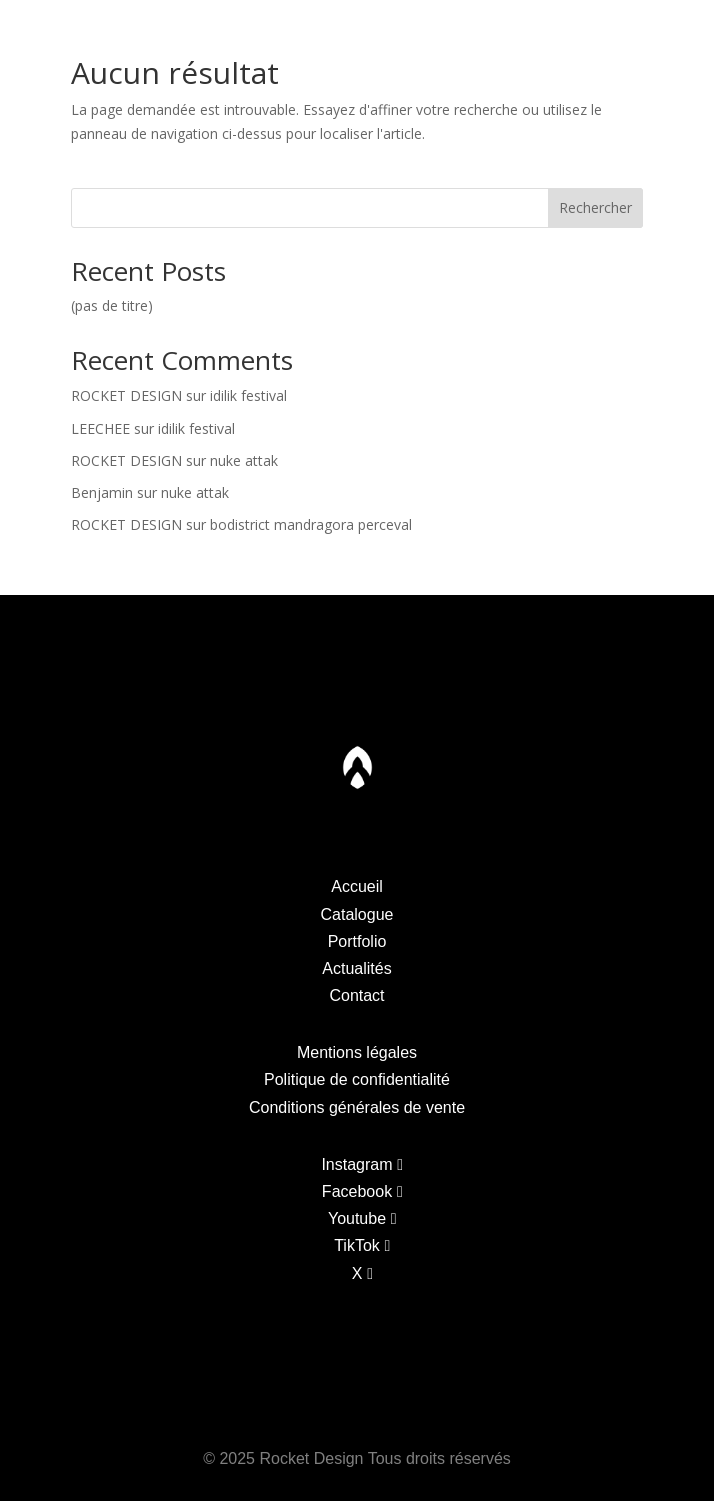 This screenshot has height=1501, width=714. What do you see at coordinates (357, 1245) in the screenshot?
I see `TikTok` at bounding box center [357, 1245].